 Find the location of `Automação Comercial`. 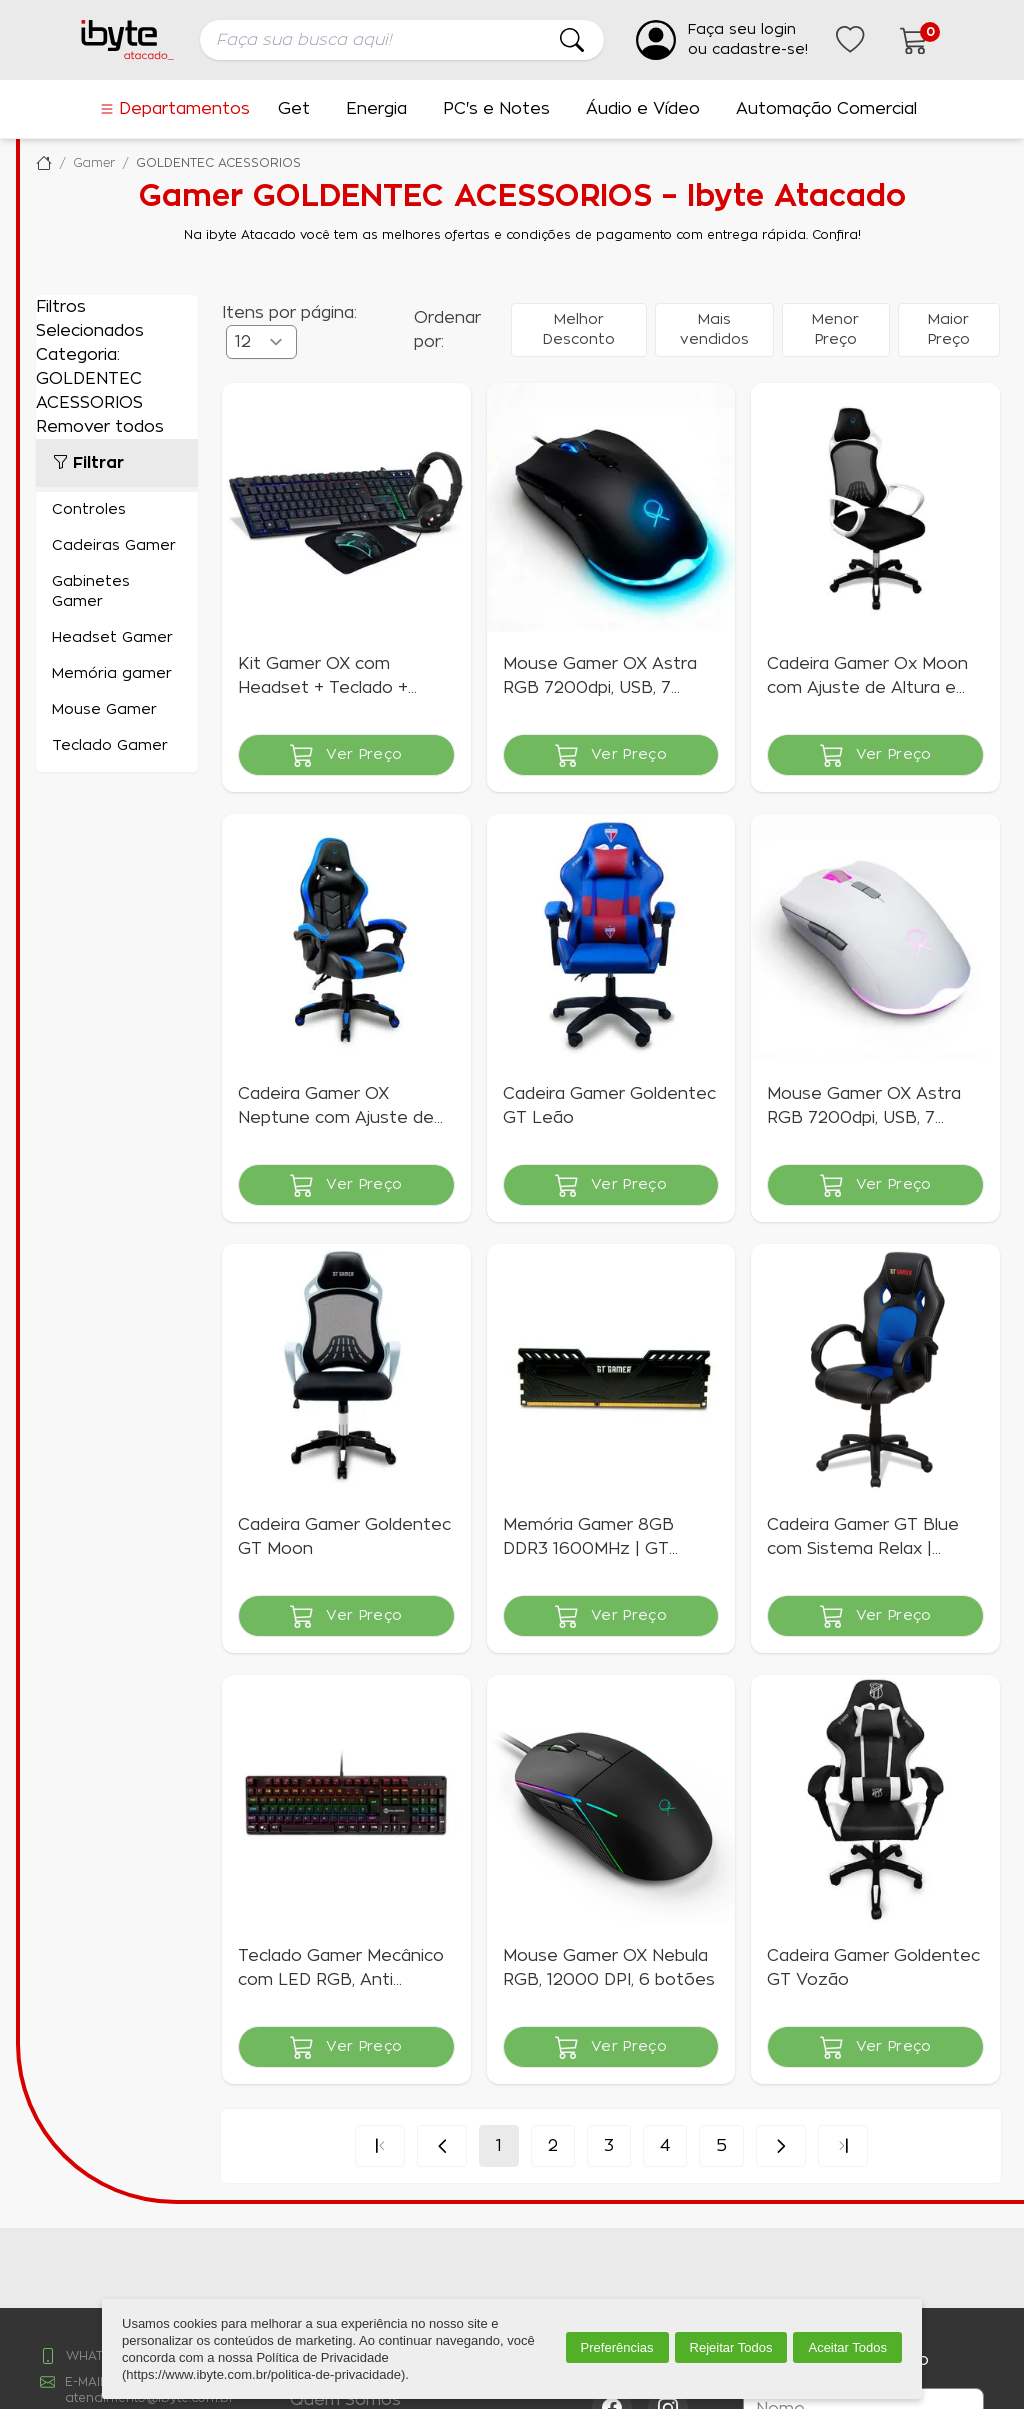

Automação Comercial is located at coordinates (826, 109).